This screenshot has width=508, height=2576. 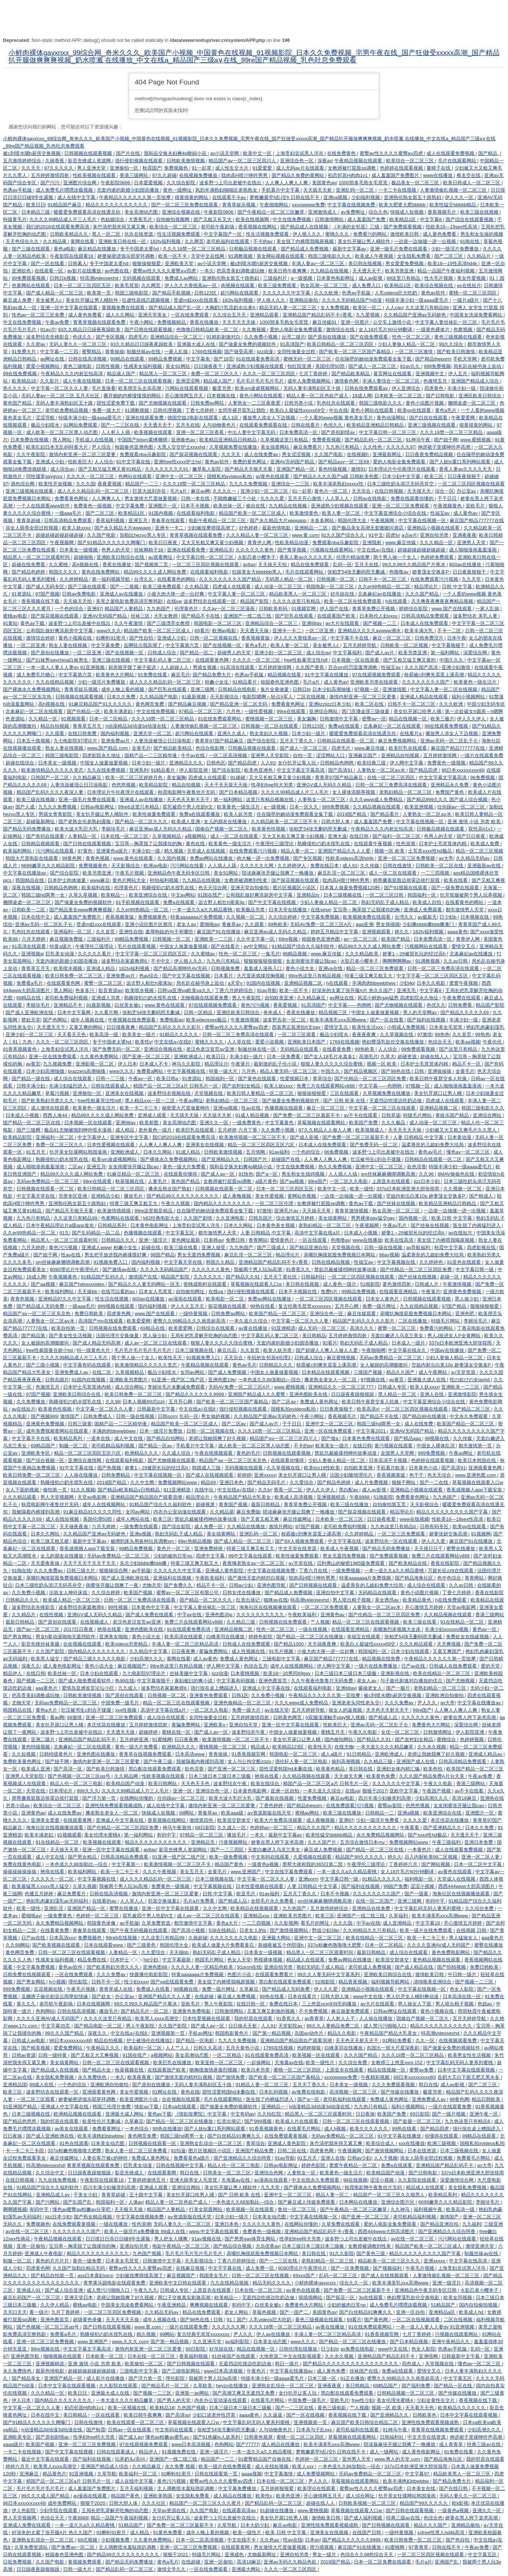 What do you see at coordinates (388, 2268) in the screenshot?
I see `国产视频福利` at bounding box center [388, 2268].